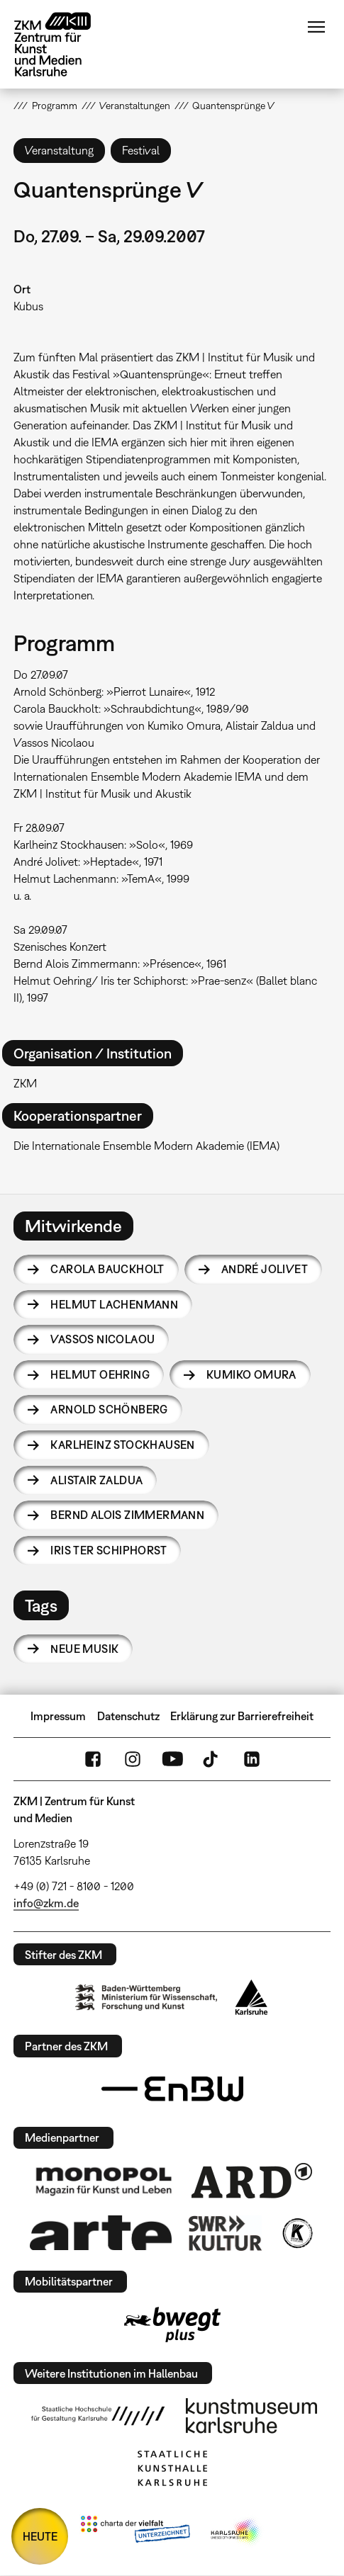 The height and width of the screenshot is (2576, 344). Describe the element at coordinates (172, 1759) in the screenshot. I see `YouTube` at that location.